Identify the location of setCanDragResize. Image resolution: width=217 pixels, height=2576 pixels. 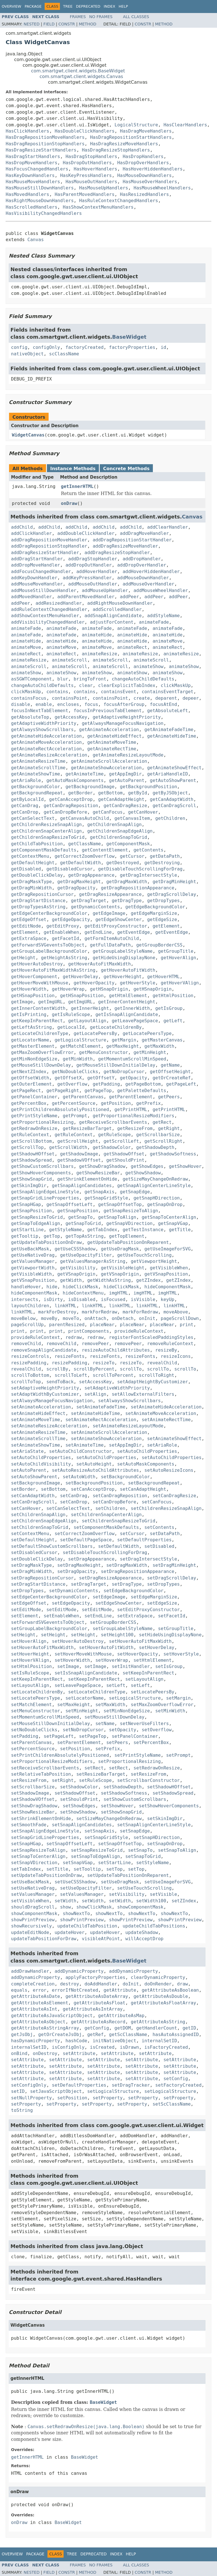
(174, 1495).